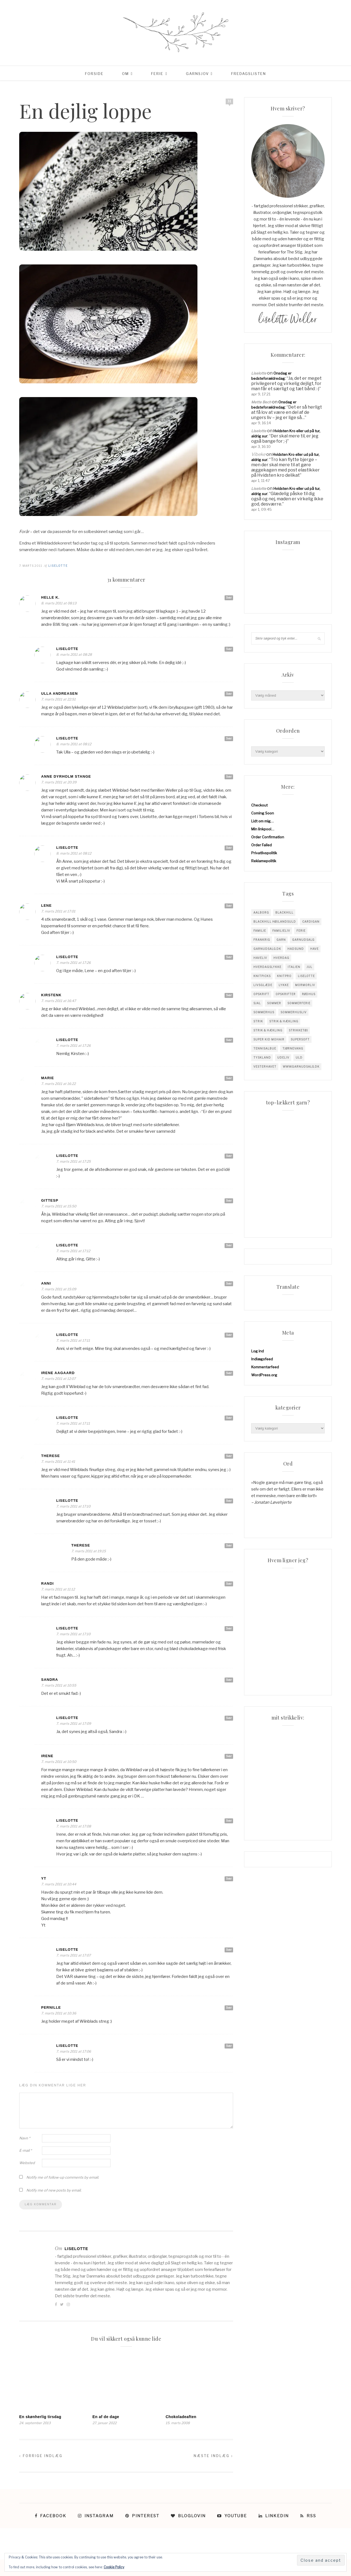  What do you see at coordinates (265, 1367) in the screenshot?
I see `Kommentarfeed` at bounding box center [265, 1367].